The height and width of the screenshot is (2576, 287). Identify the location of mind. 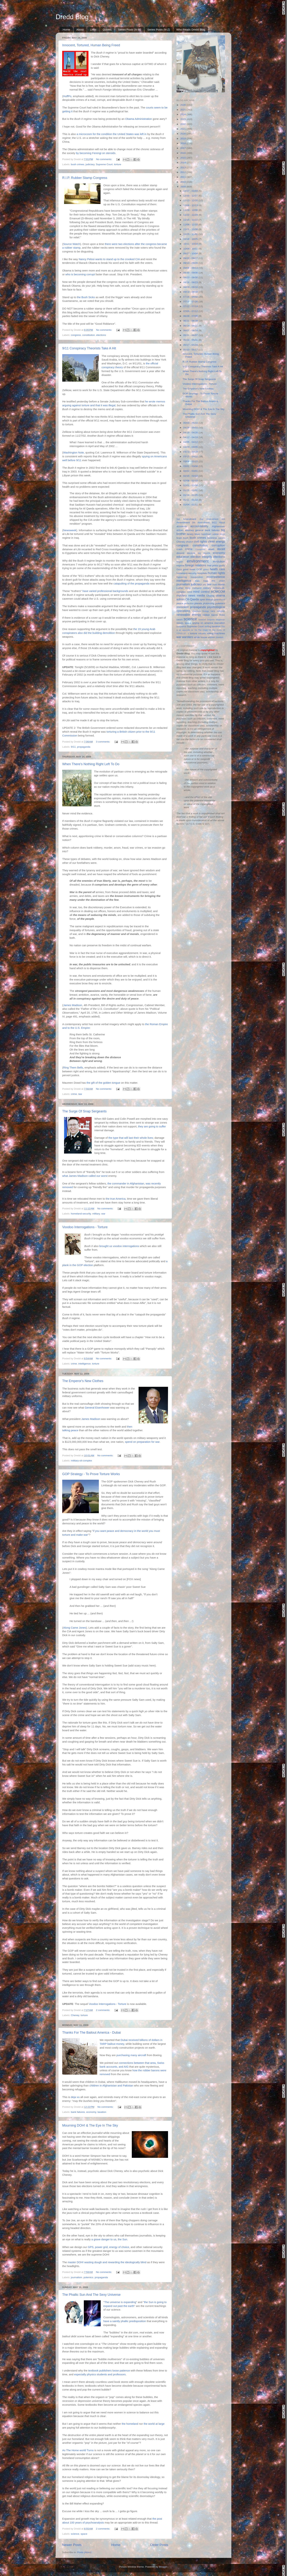
(189, 591).